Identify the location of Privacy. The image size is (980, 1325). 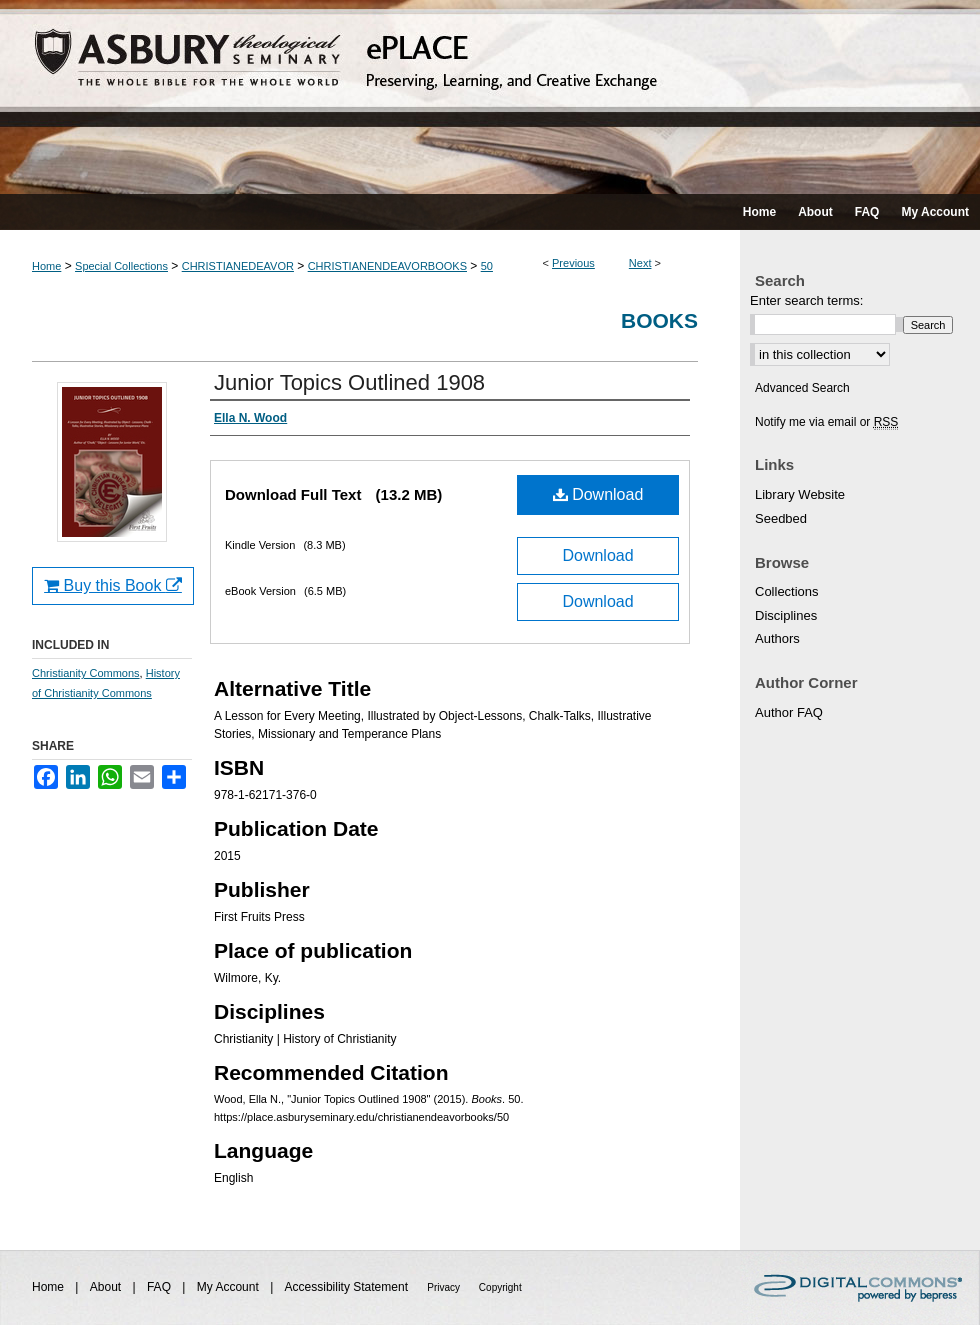
(445, 1287).